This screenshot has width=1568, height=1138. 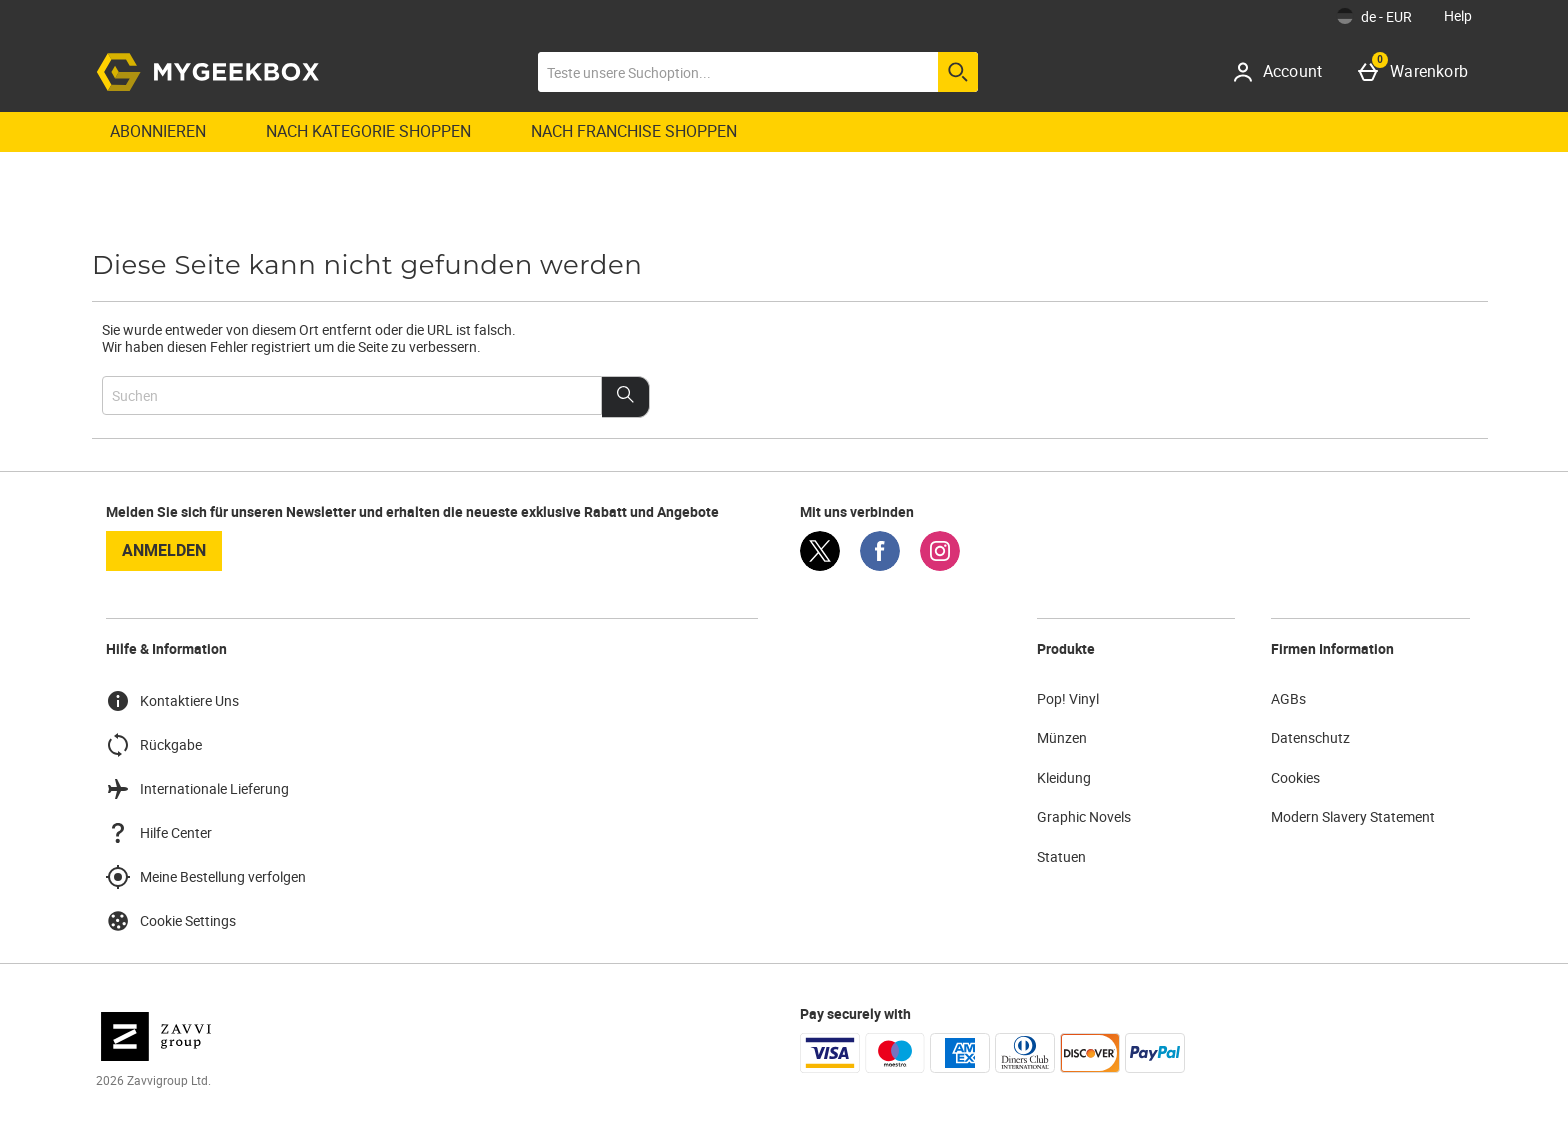 What do you see at coordinates (1062, 737) in the screenshot?
I see `Münzen` at bounding box center [1062, 737].